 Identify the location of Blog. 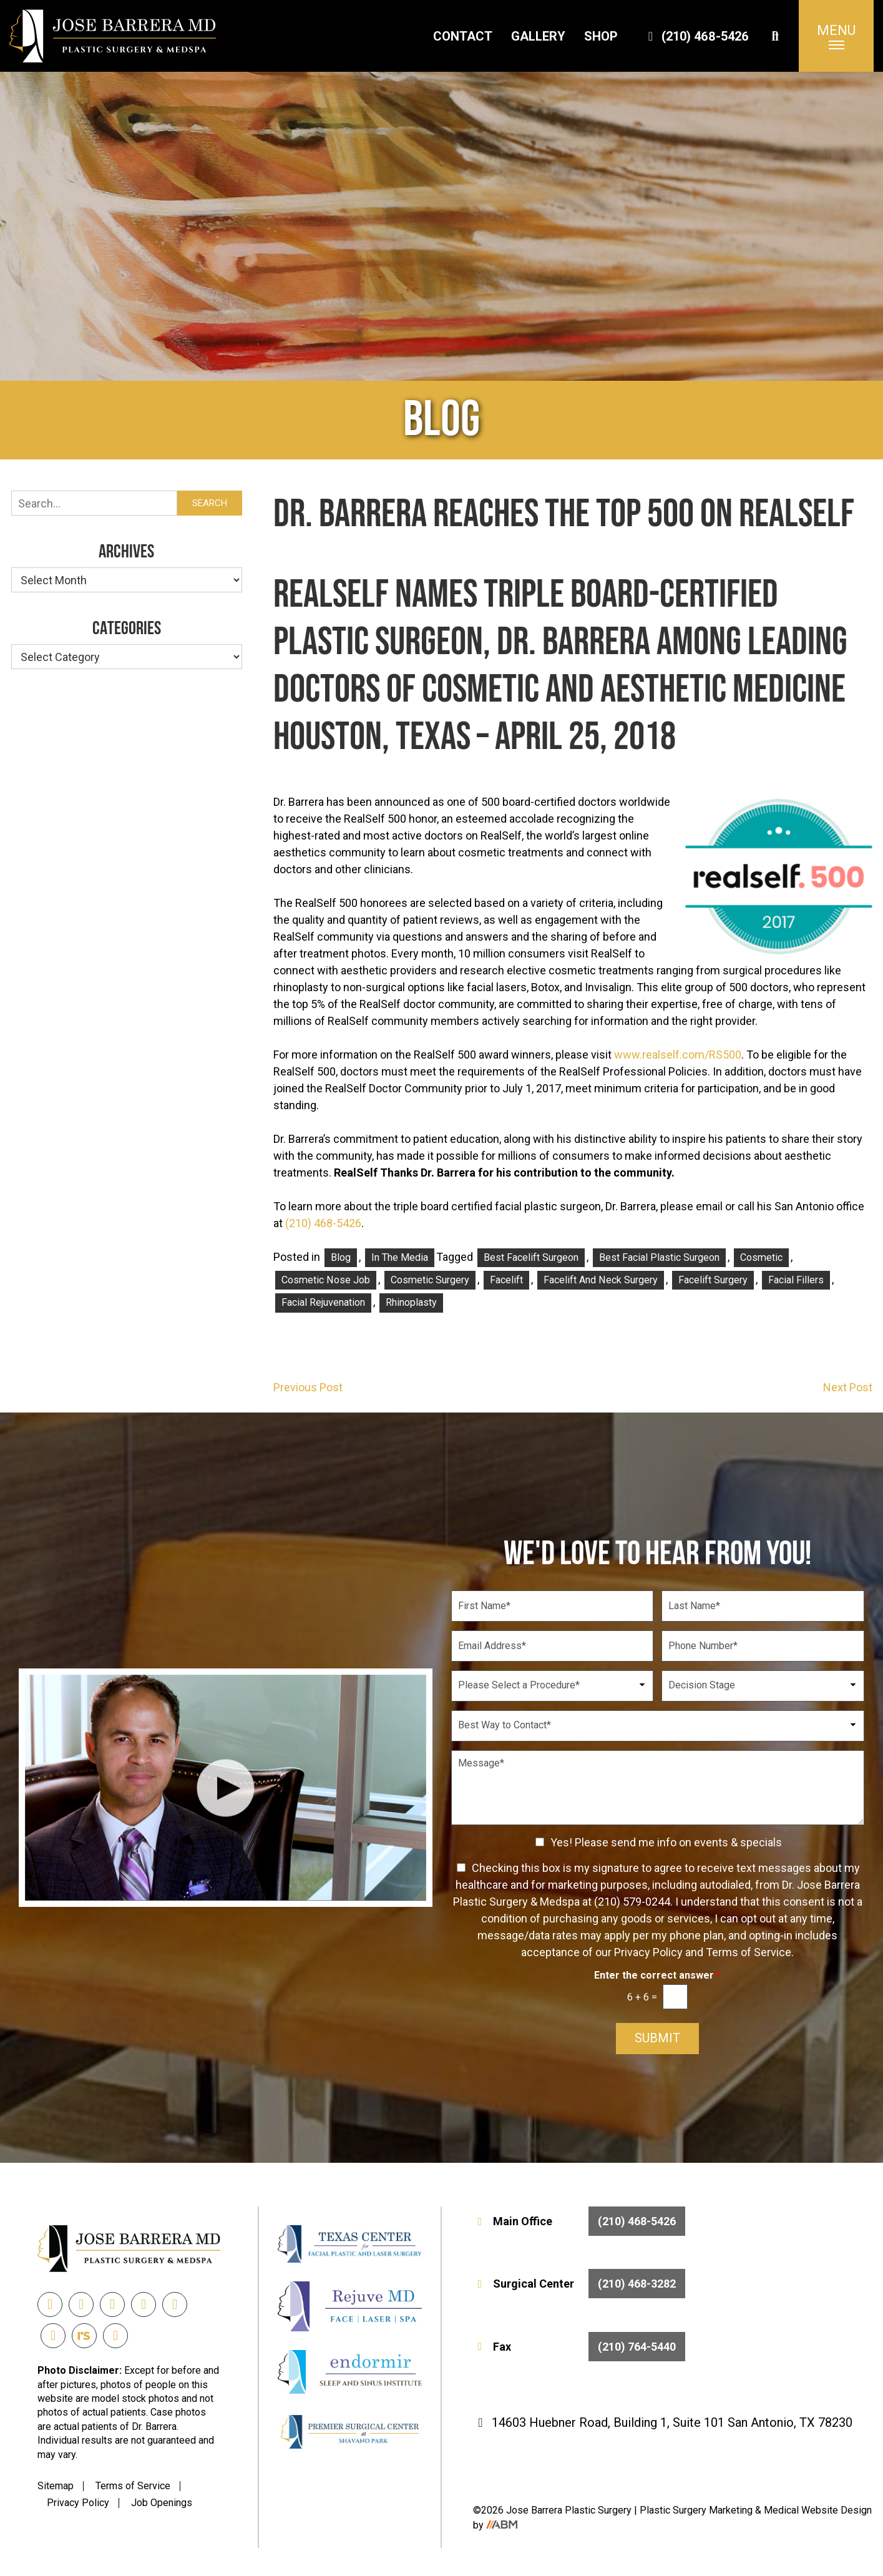
(341, 1257).